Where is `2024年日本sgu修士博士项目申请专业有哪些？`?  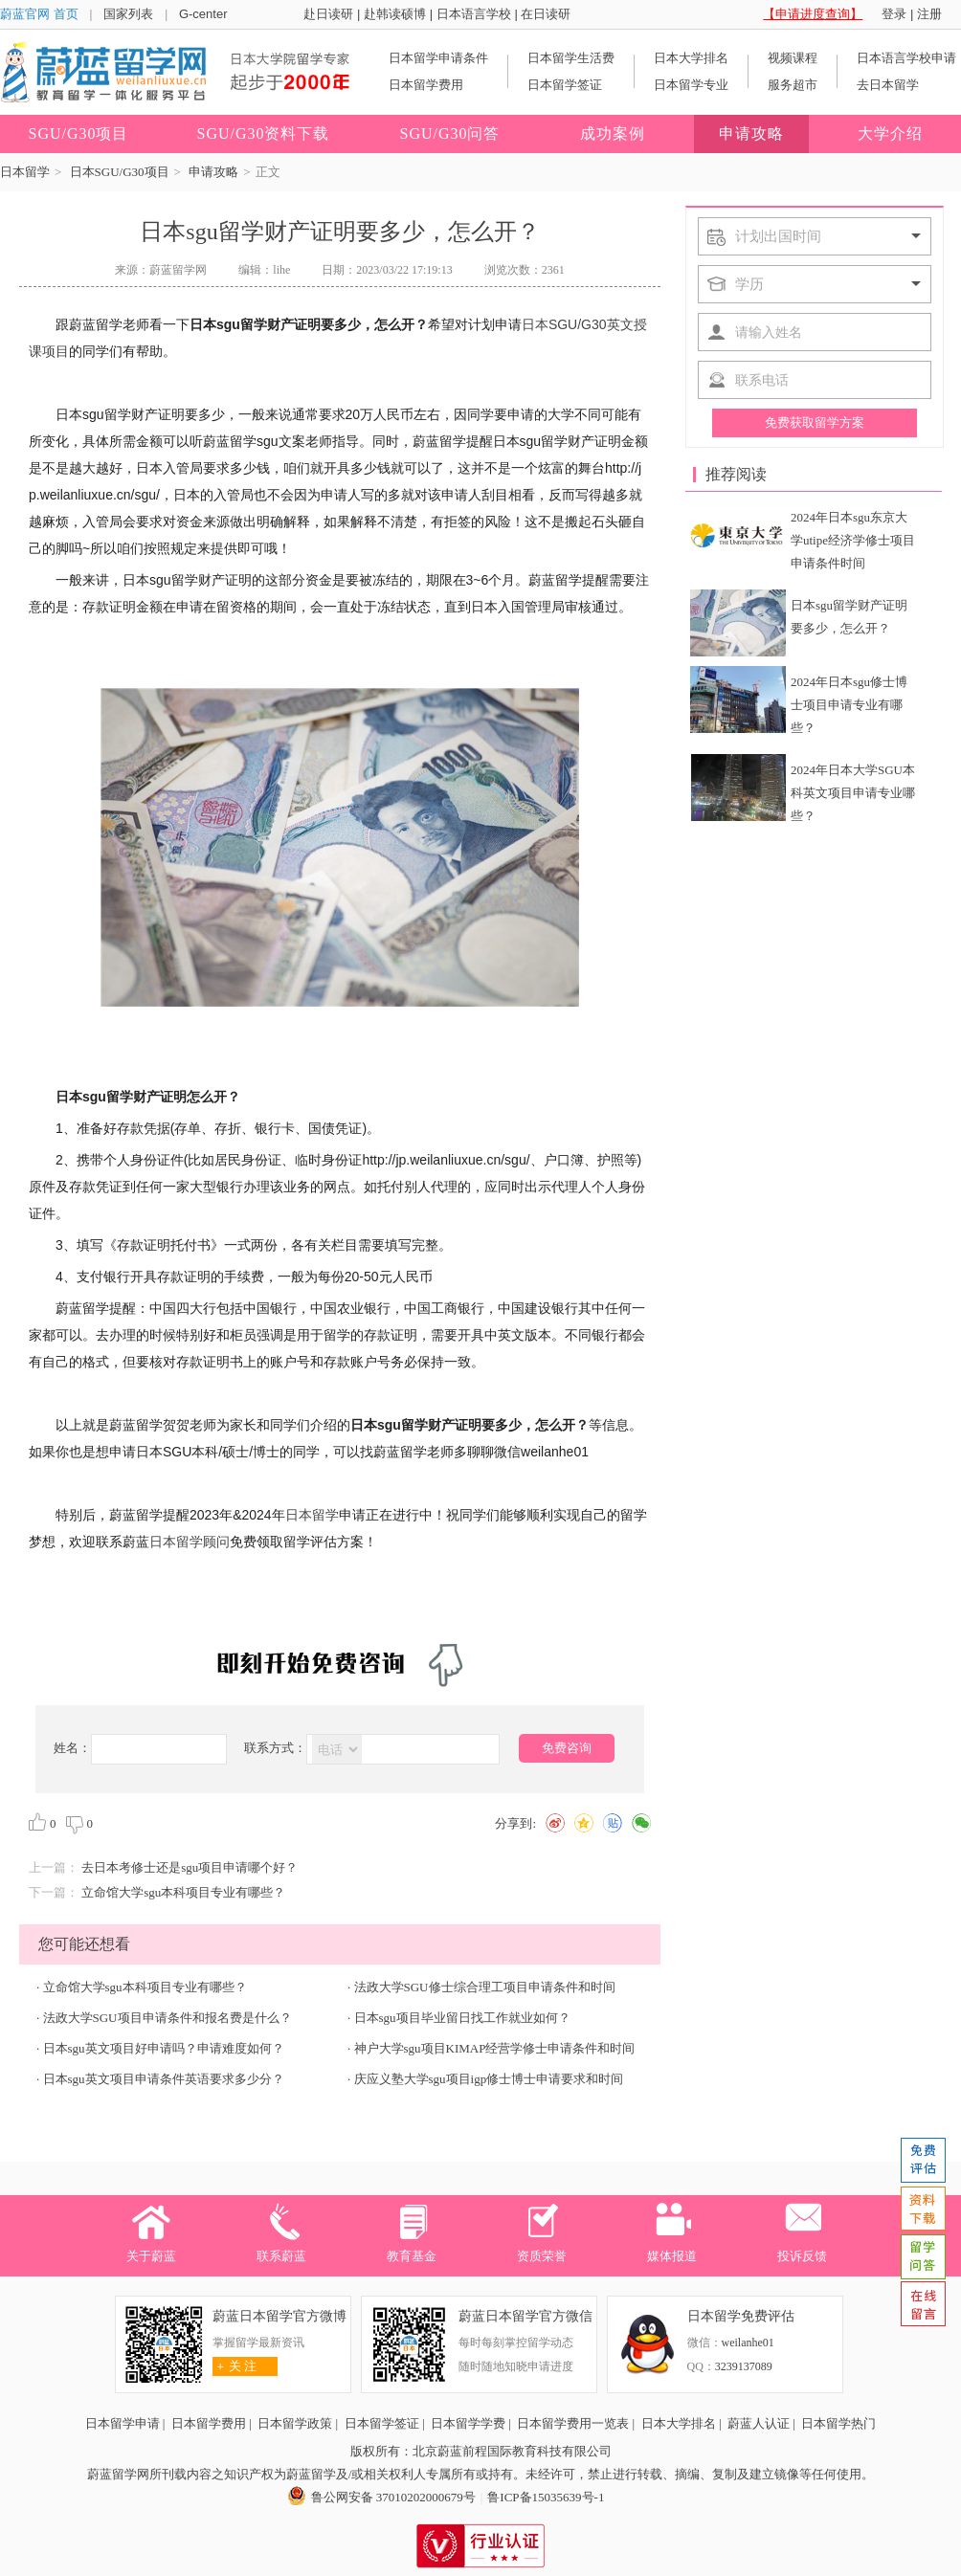
2024年日本sgu修士博士项目申请专业有哪些？ is located at coordinates (849, 705).